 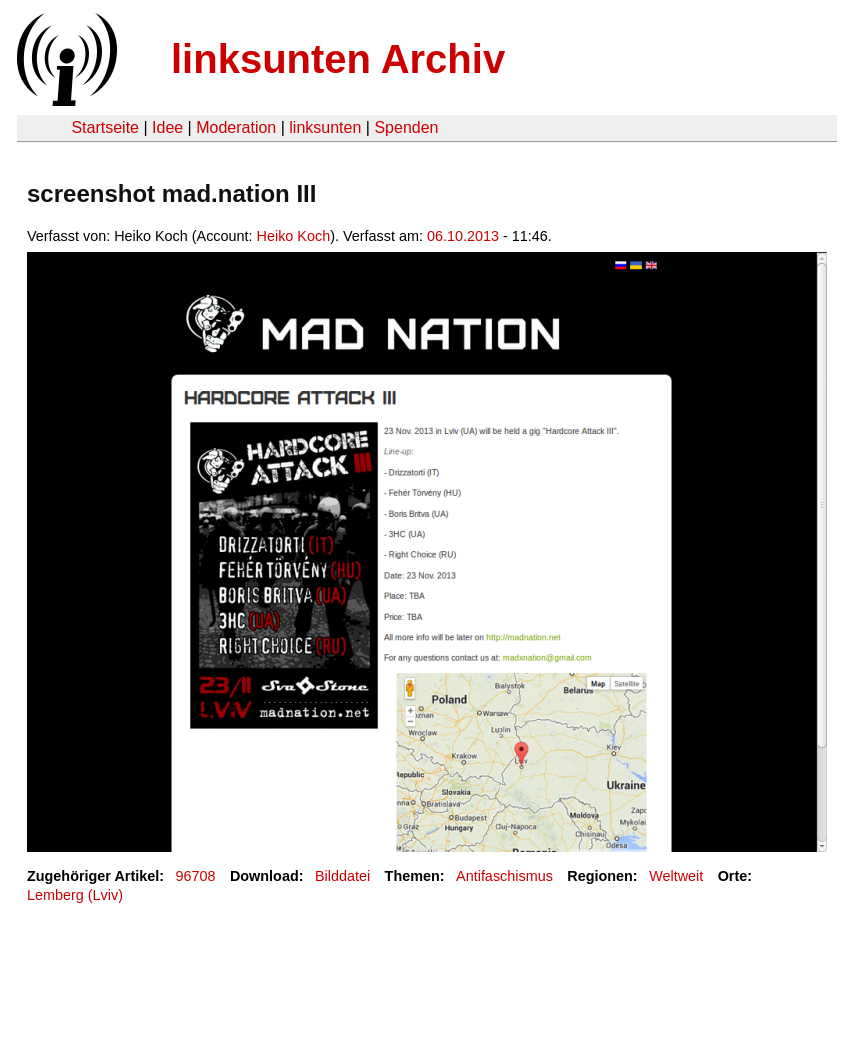 What do you see at coordinates (105, 127) in the screenshot?
I see `Startseite` at bounding box center [105, 127].